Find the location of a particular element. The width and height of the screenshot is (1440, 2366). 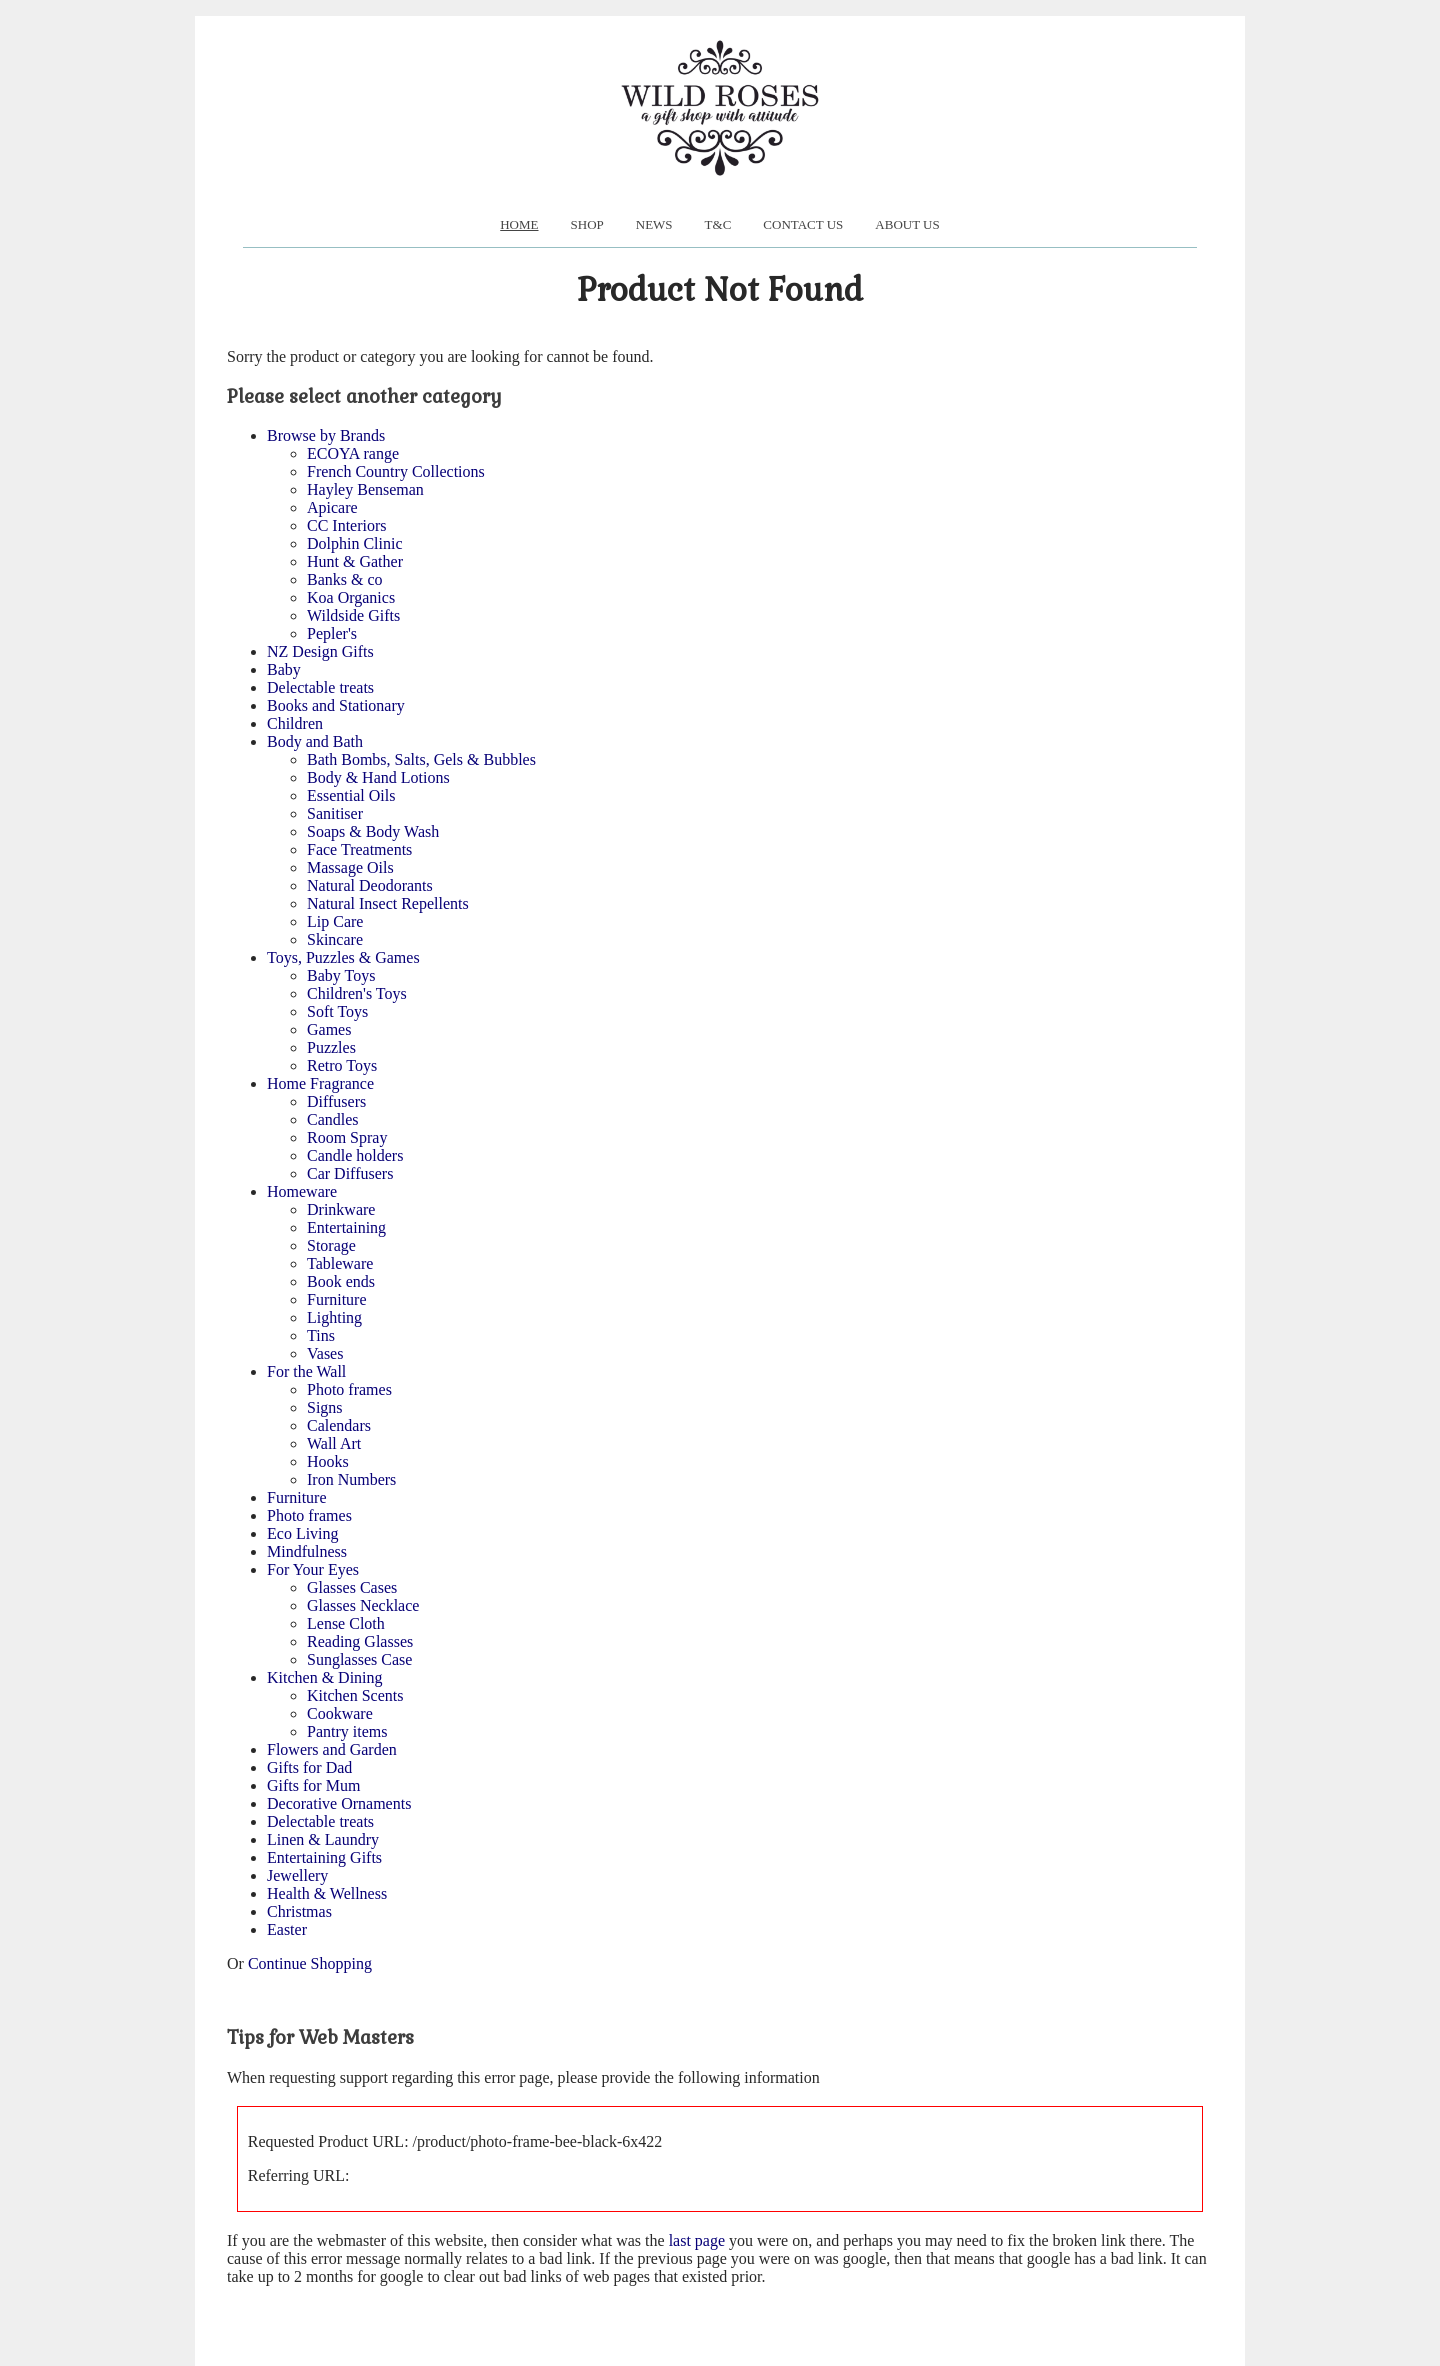

Body and Bath is located at coordinates (315, 741).